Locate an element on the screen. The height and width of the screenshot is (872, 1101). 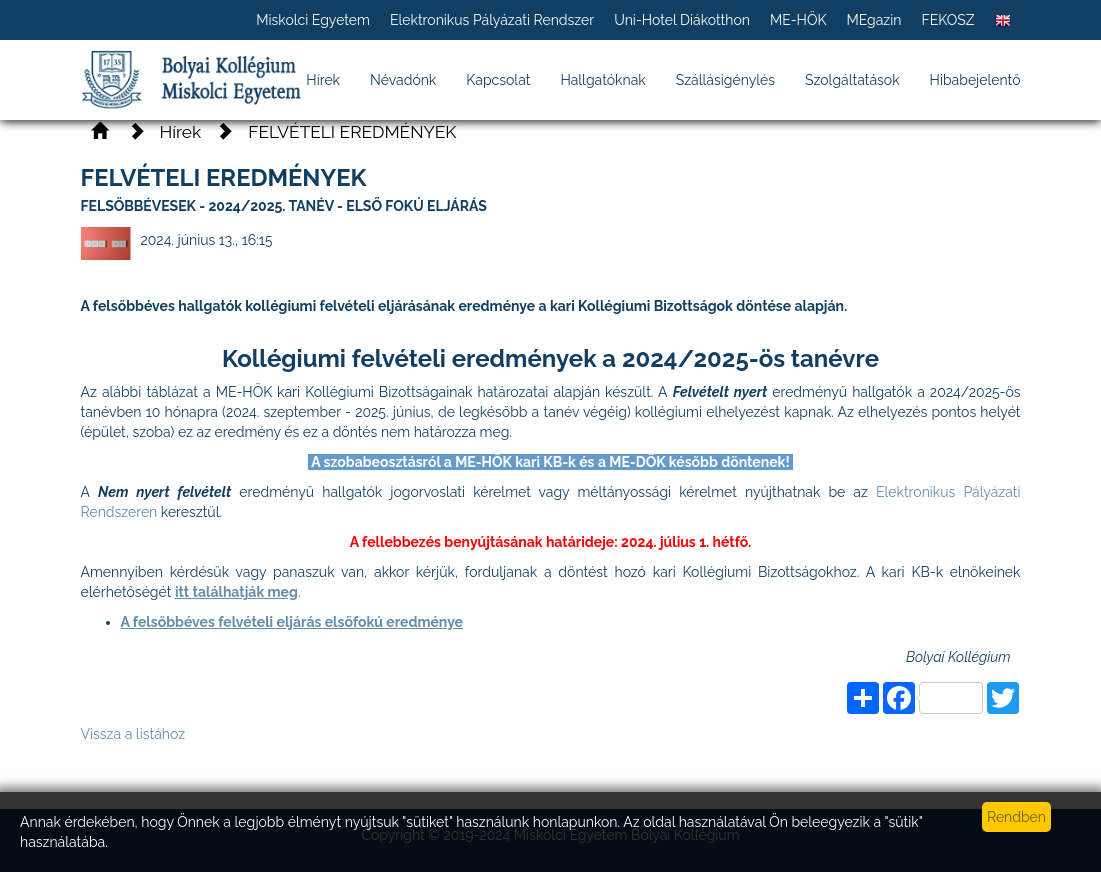
Vissza a listához is located at coordinates (133, 734).